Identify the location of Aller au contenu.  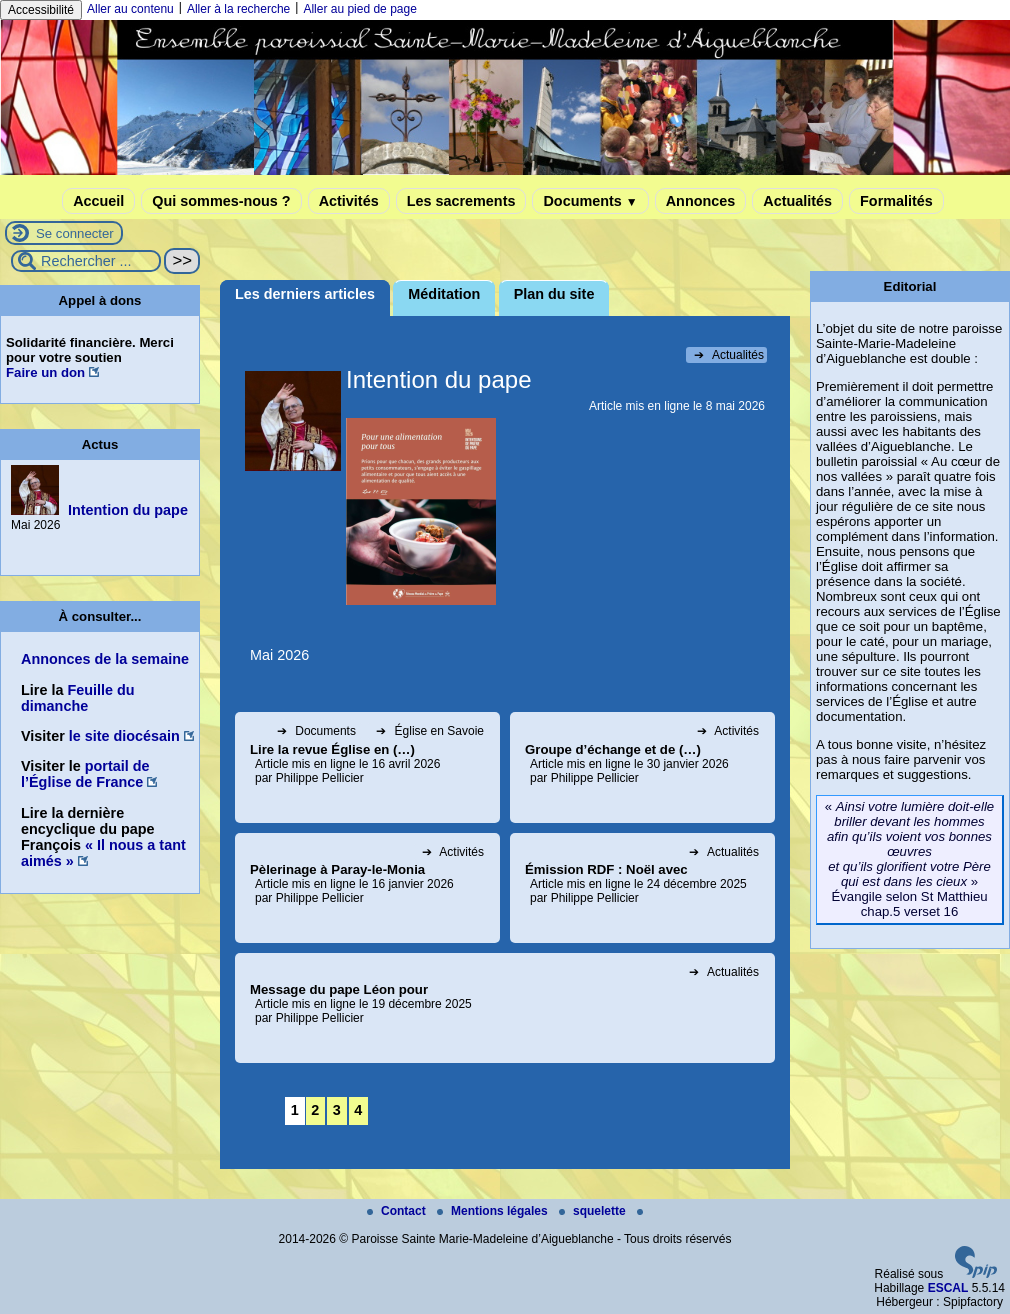
(130, 9).